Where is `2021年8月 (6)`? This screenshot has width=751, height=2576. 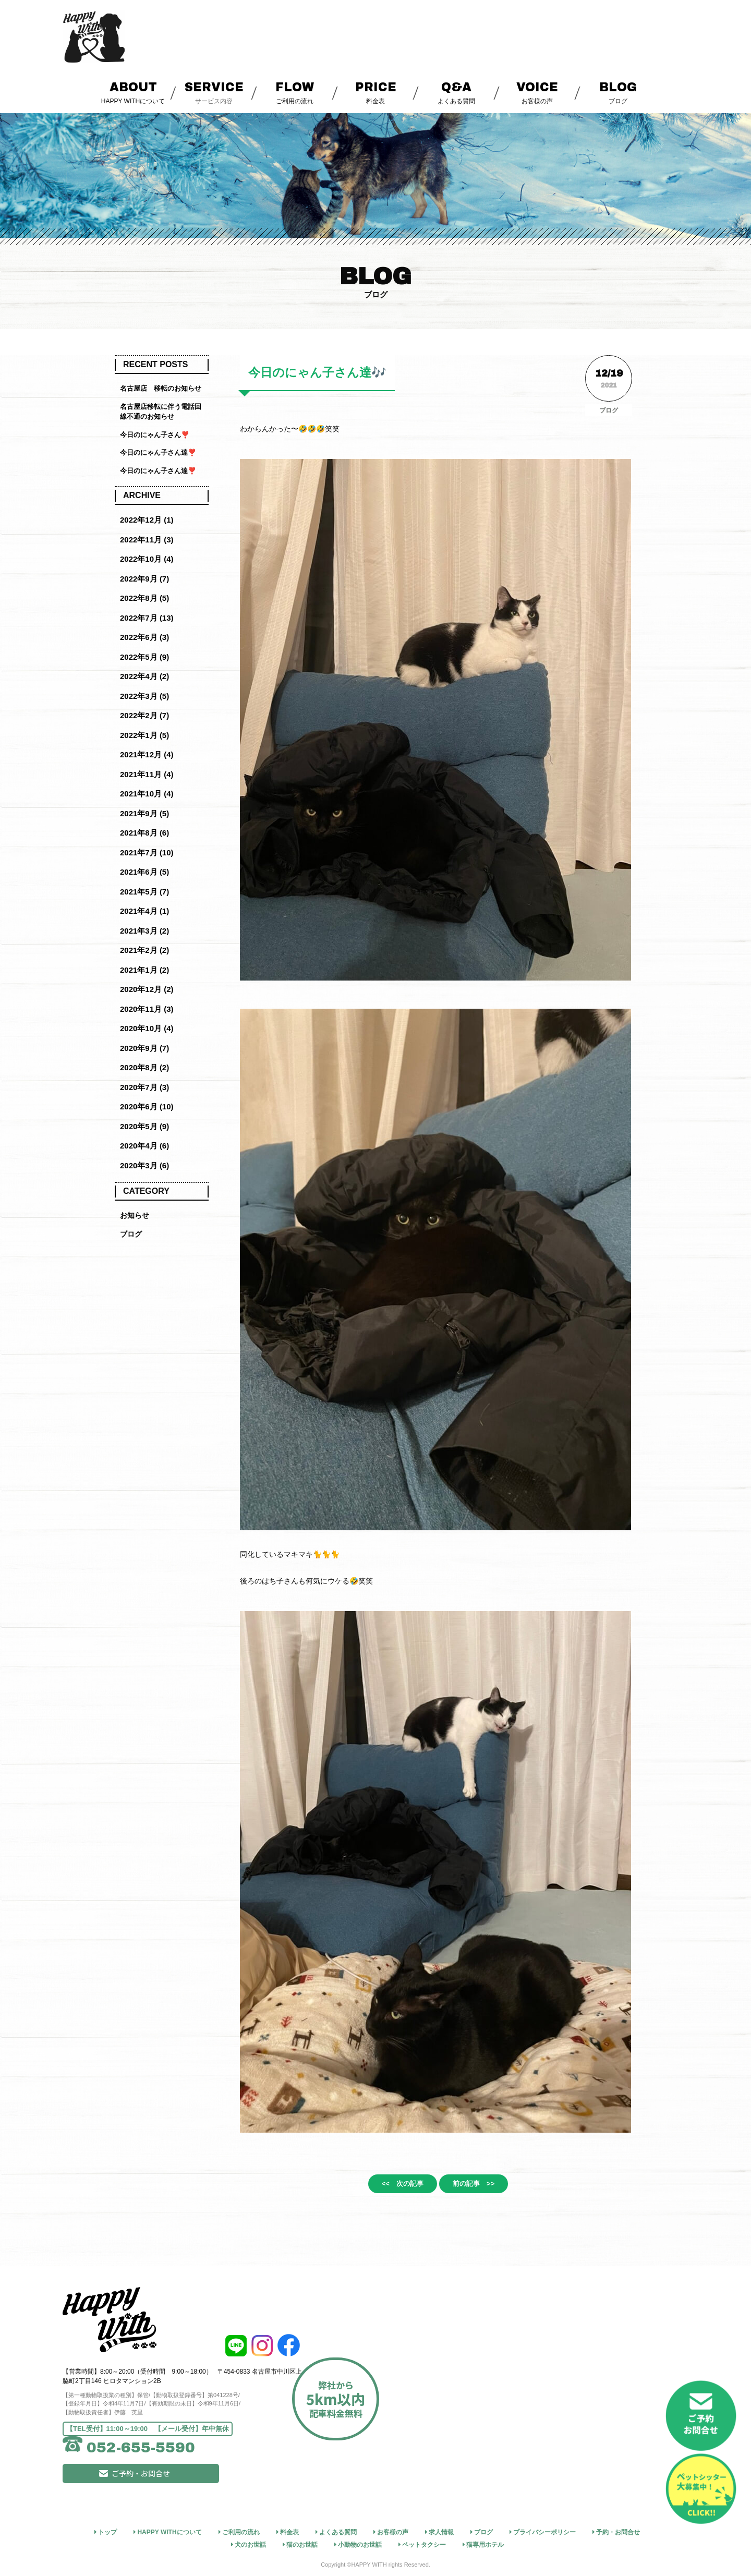 2021年8月 (6) is located at coordinates (144, 832).